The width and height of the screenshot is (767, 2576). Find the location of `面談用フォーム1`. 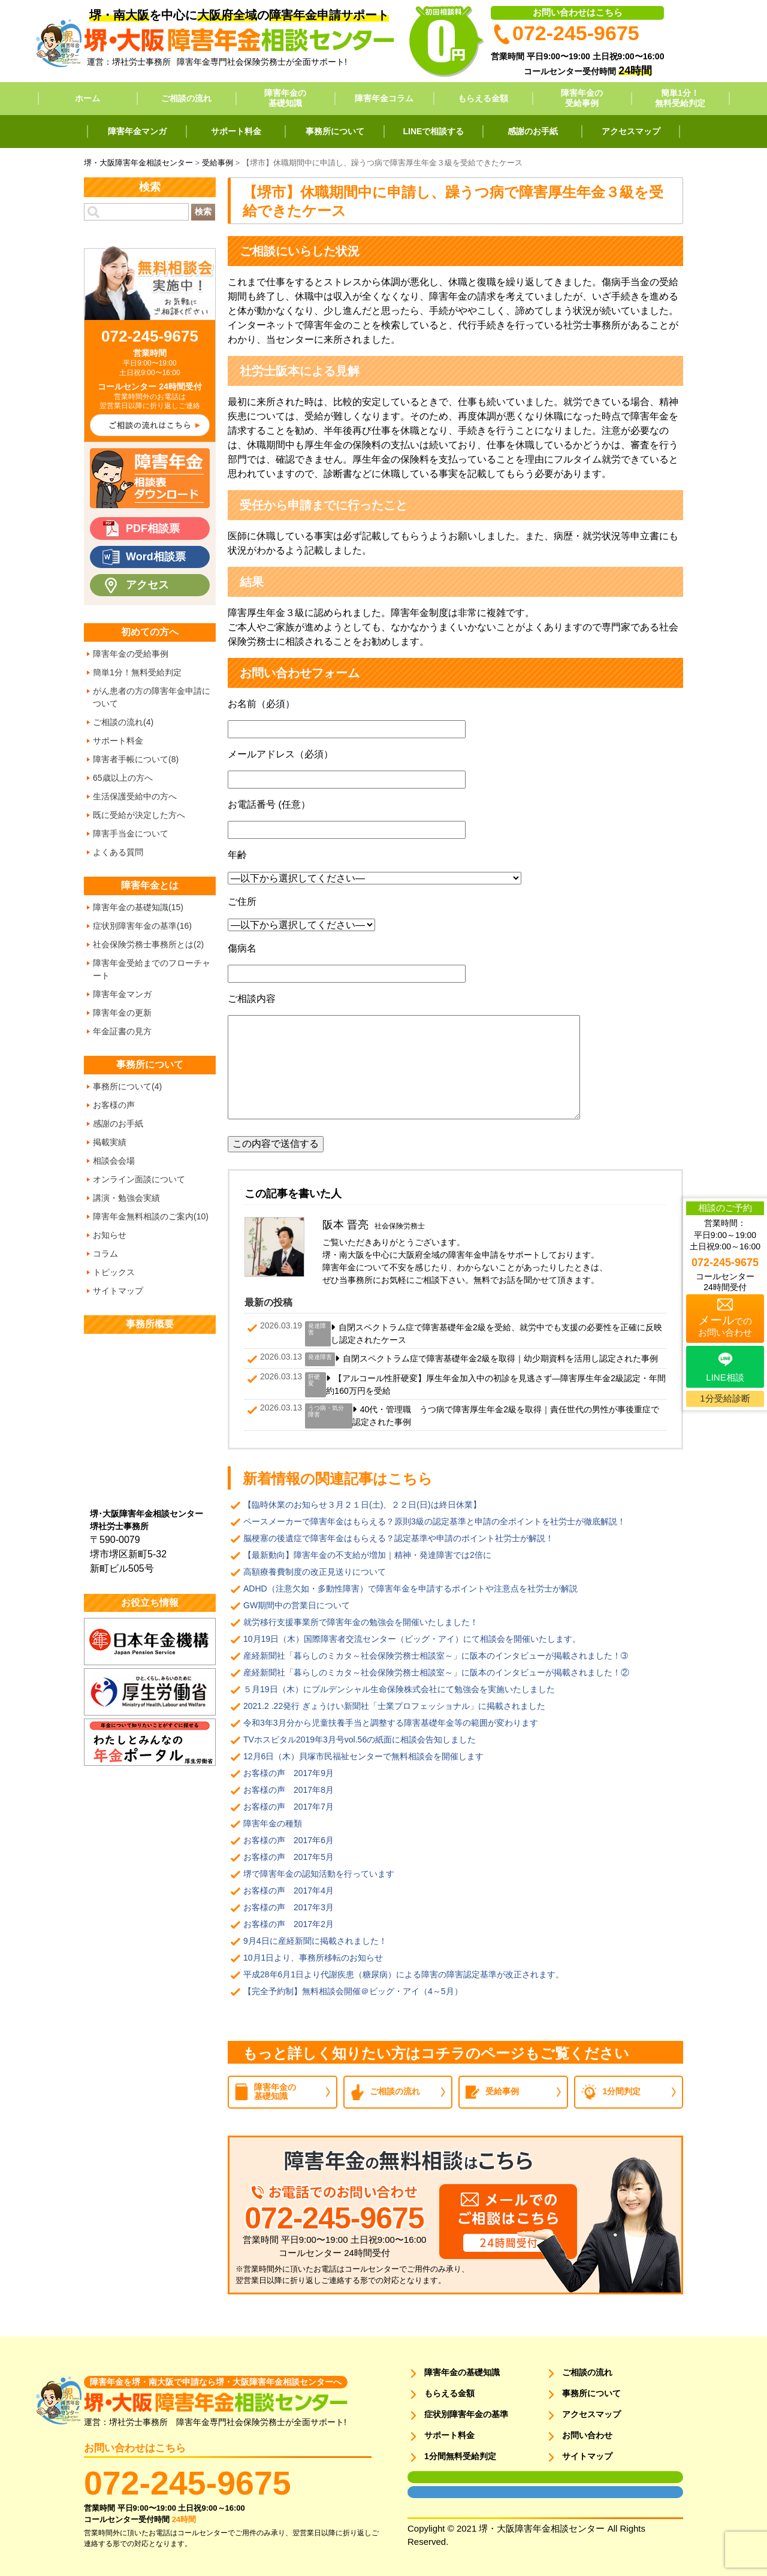

面談用フォーム1 is located at coordinates (432, 2477).